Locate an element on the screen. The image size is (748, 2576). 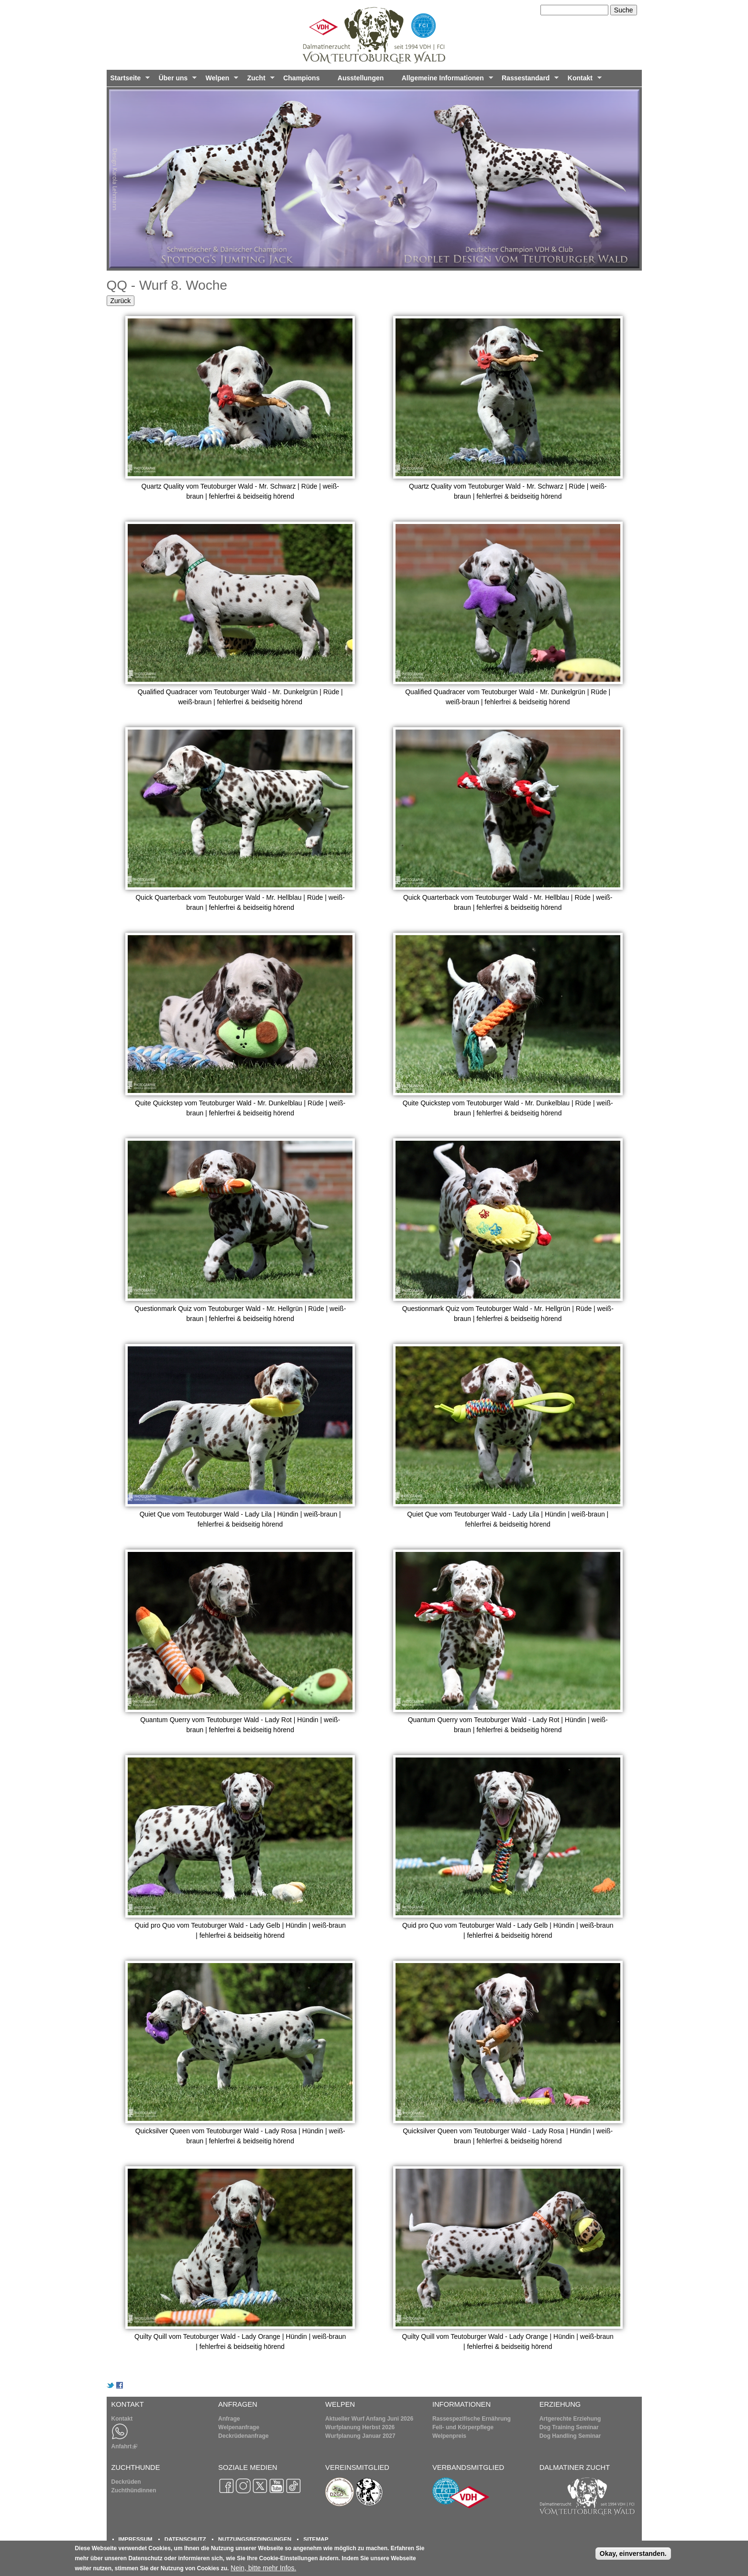
Über uns is located at coordinates (176, 80).